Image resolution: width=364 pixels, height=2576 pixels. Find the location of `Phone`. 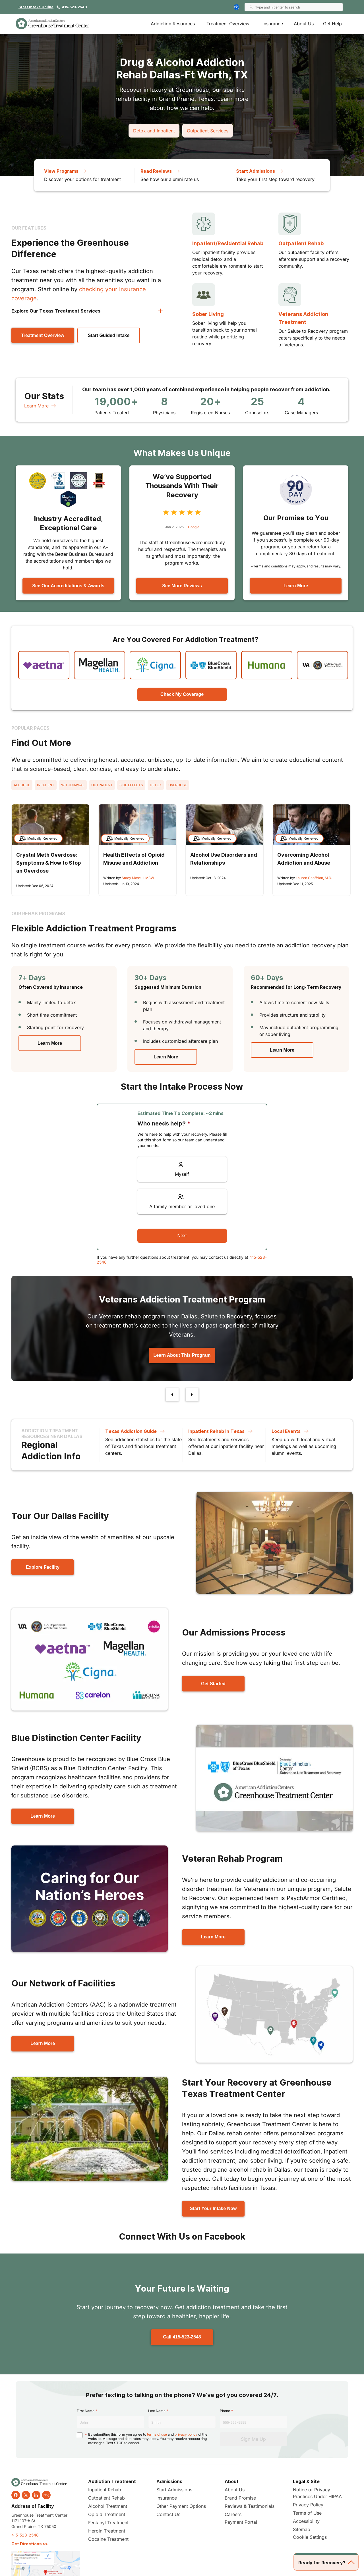

Phone is located at coordinates (225, 2411).